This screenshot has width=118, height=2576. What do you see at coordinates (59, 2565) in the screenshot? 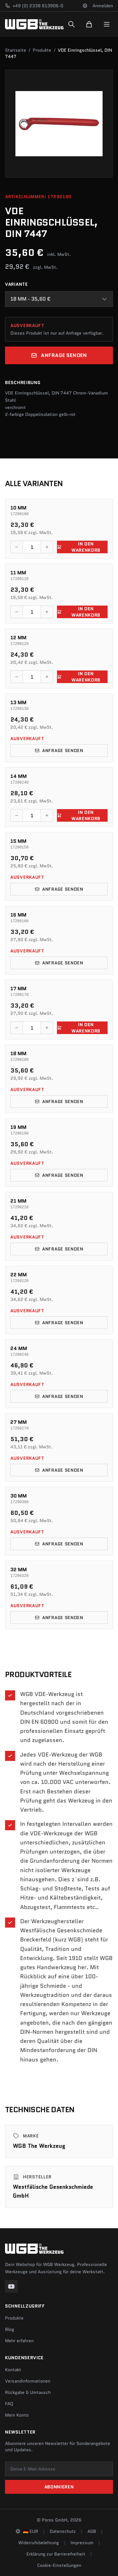
I see `Cookie-Einstellungen` at bounding box center [59, 2565].